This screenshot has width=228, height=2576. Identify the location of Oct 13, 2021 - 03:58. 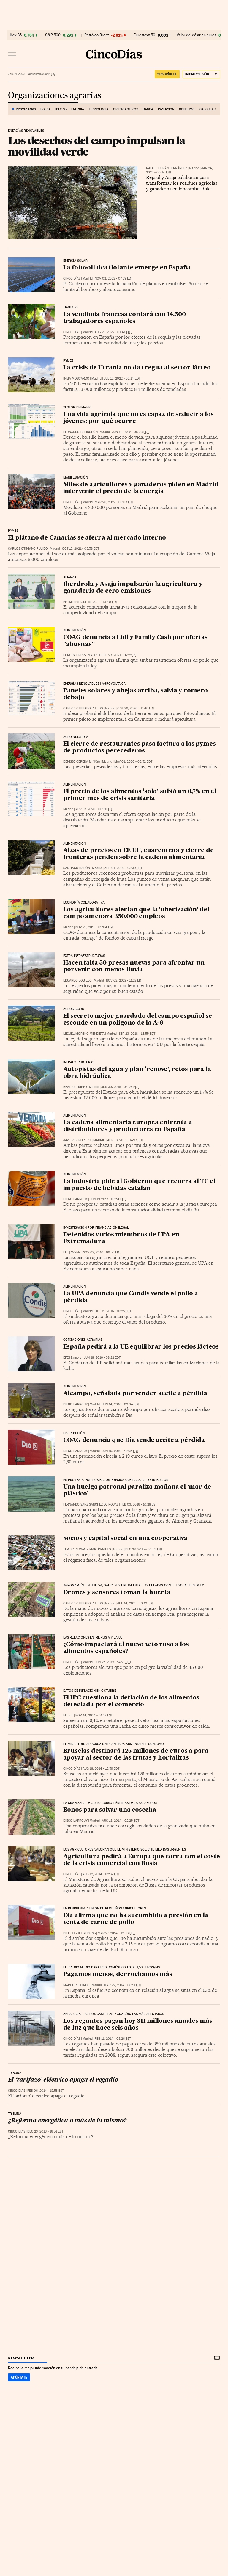
(80, 549).